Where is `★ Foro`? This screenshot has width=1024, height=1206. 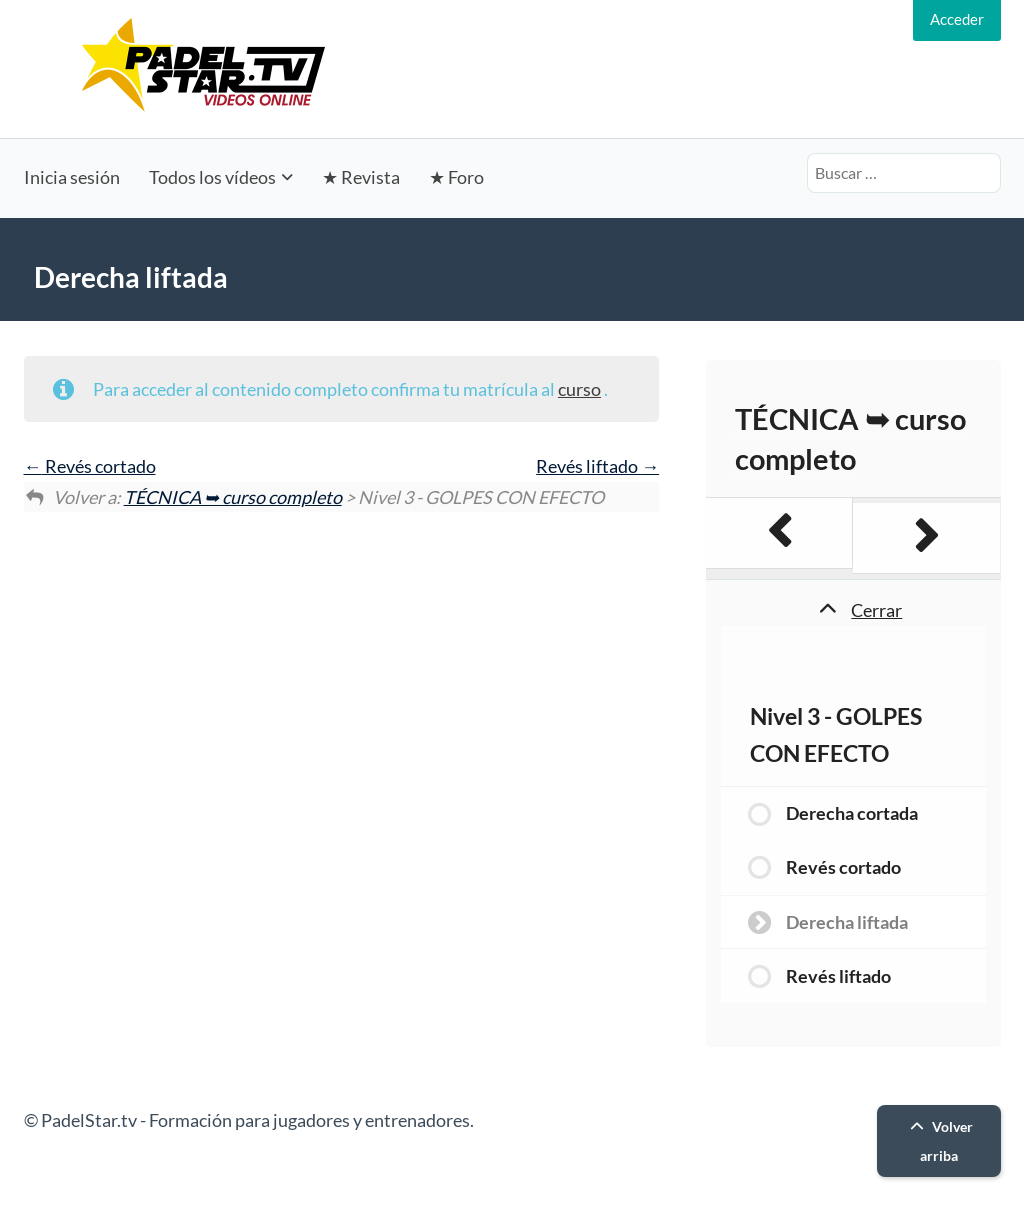 ★ Foro is located at coordinates (456, 177).